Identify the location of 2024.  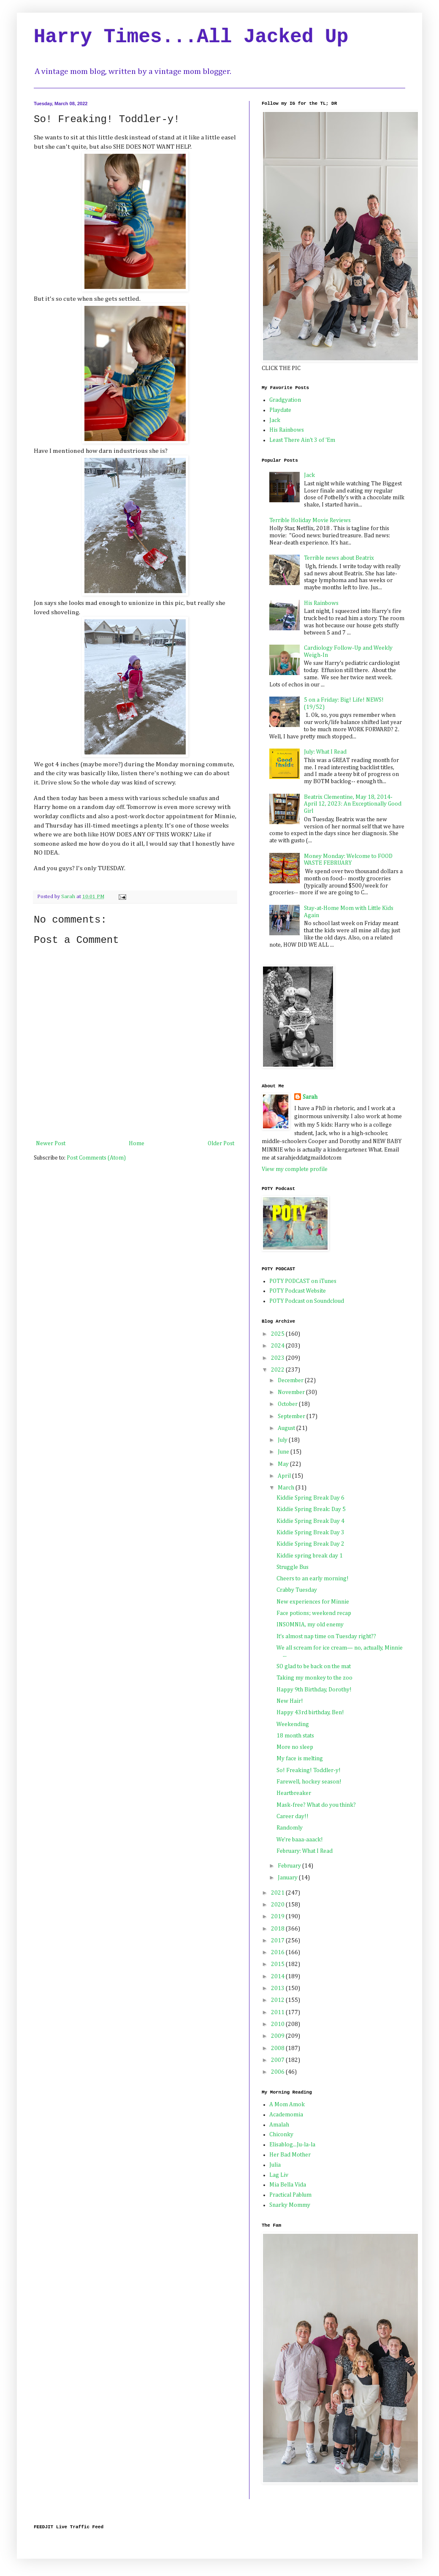
(278, 1346).